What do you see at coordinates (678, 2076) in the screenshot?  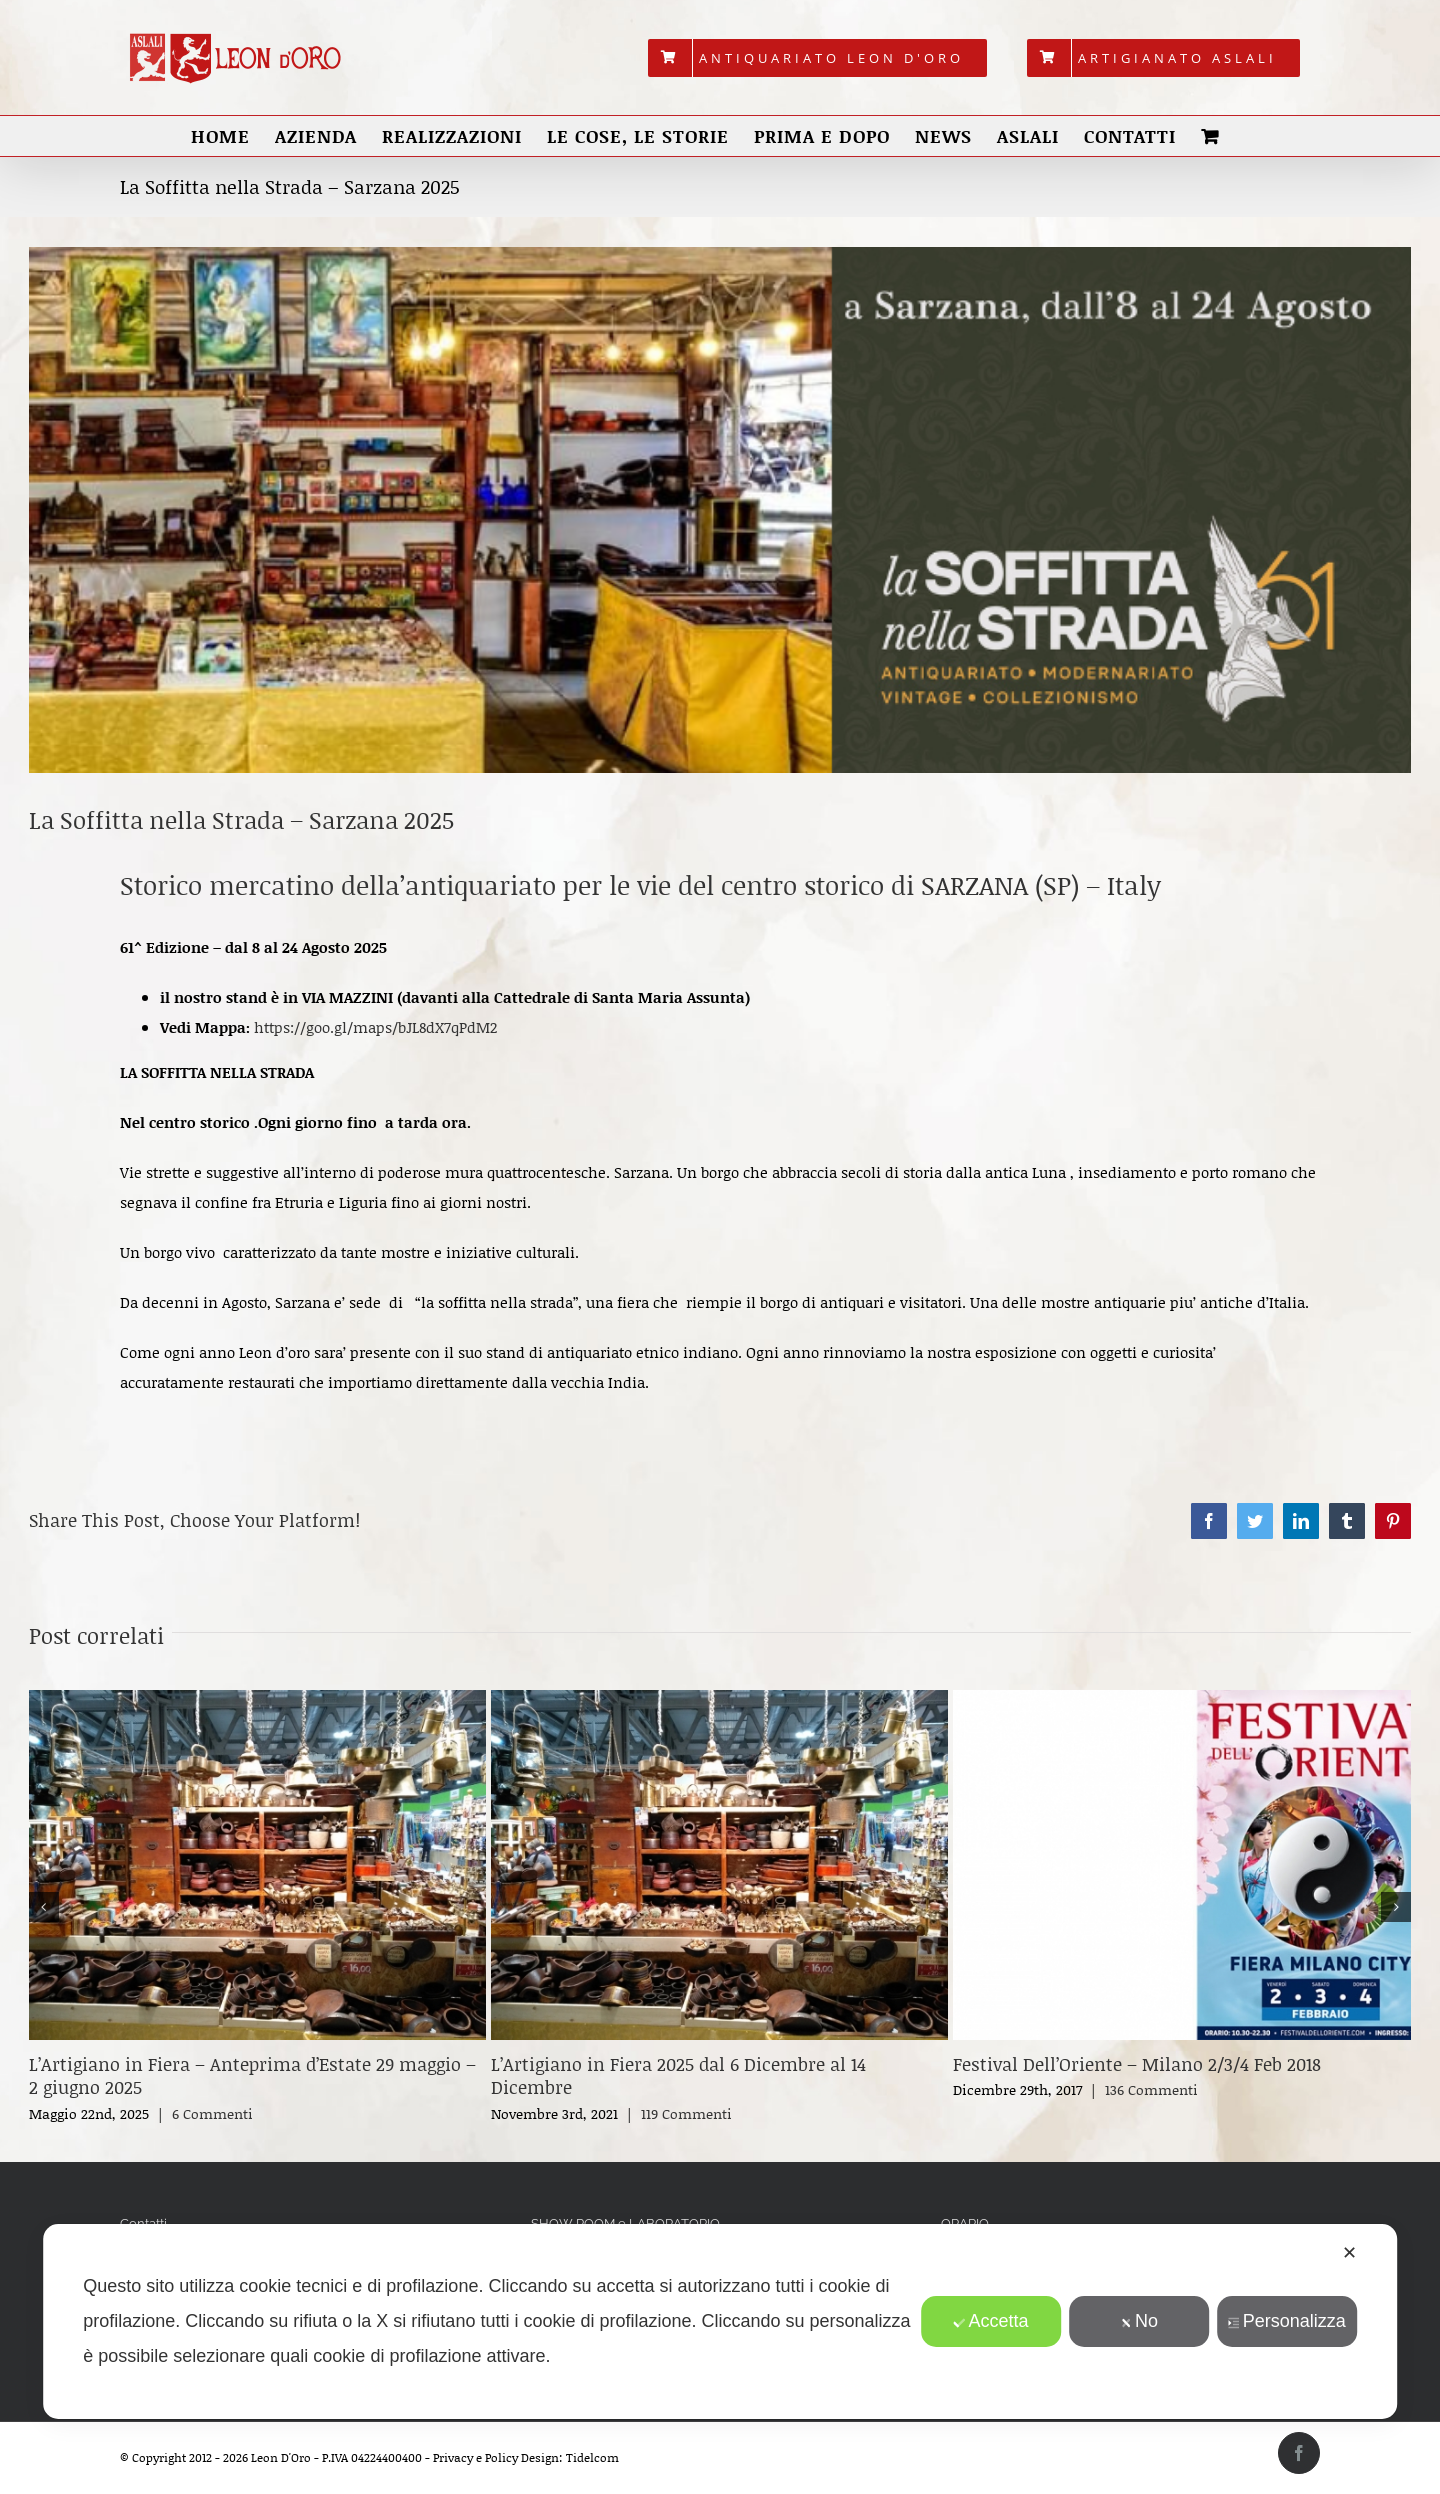 I see `L’Artigiano in Fiera 2025 dal 6 Dicembre al 14 Dicembre` at bounding box center [678, 2076].